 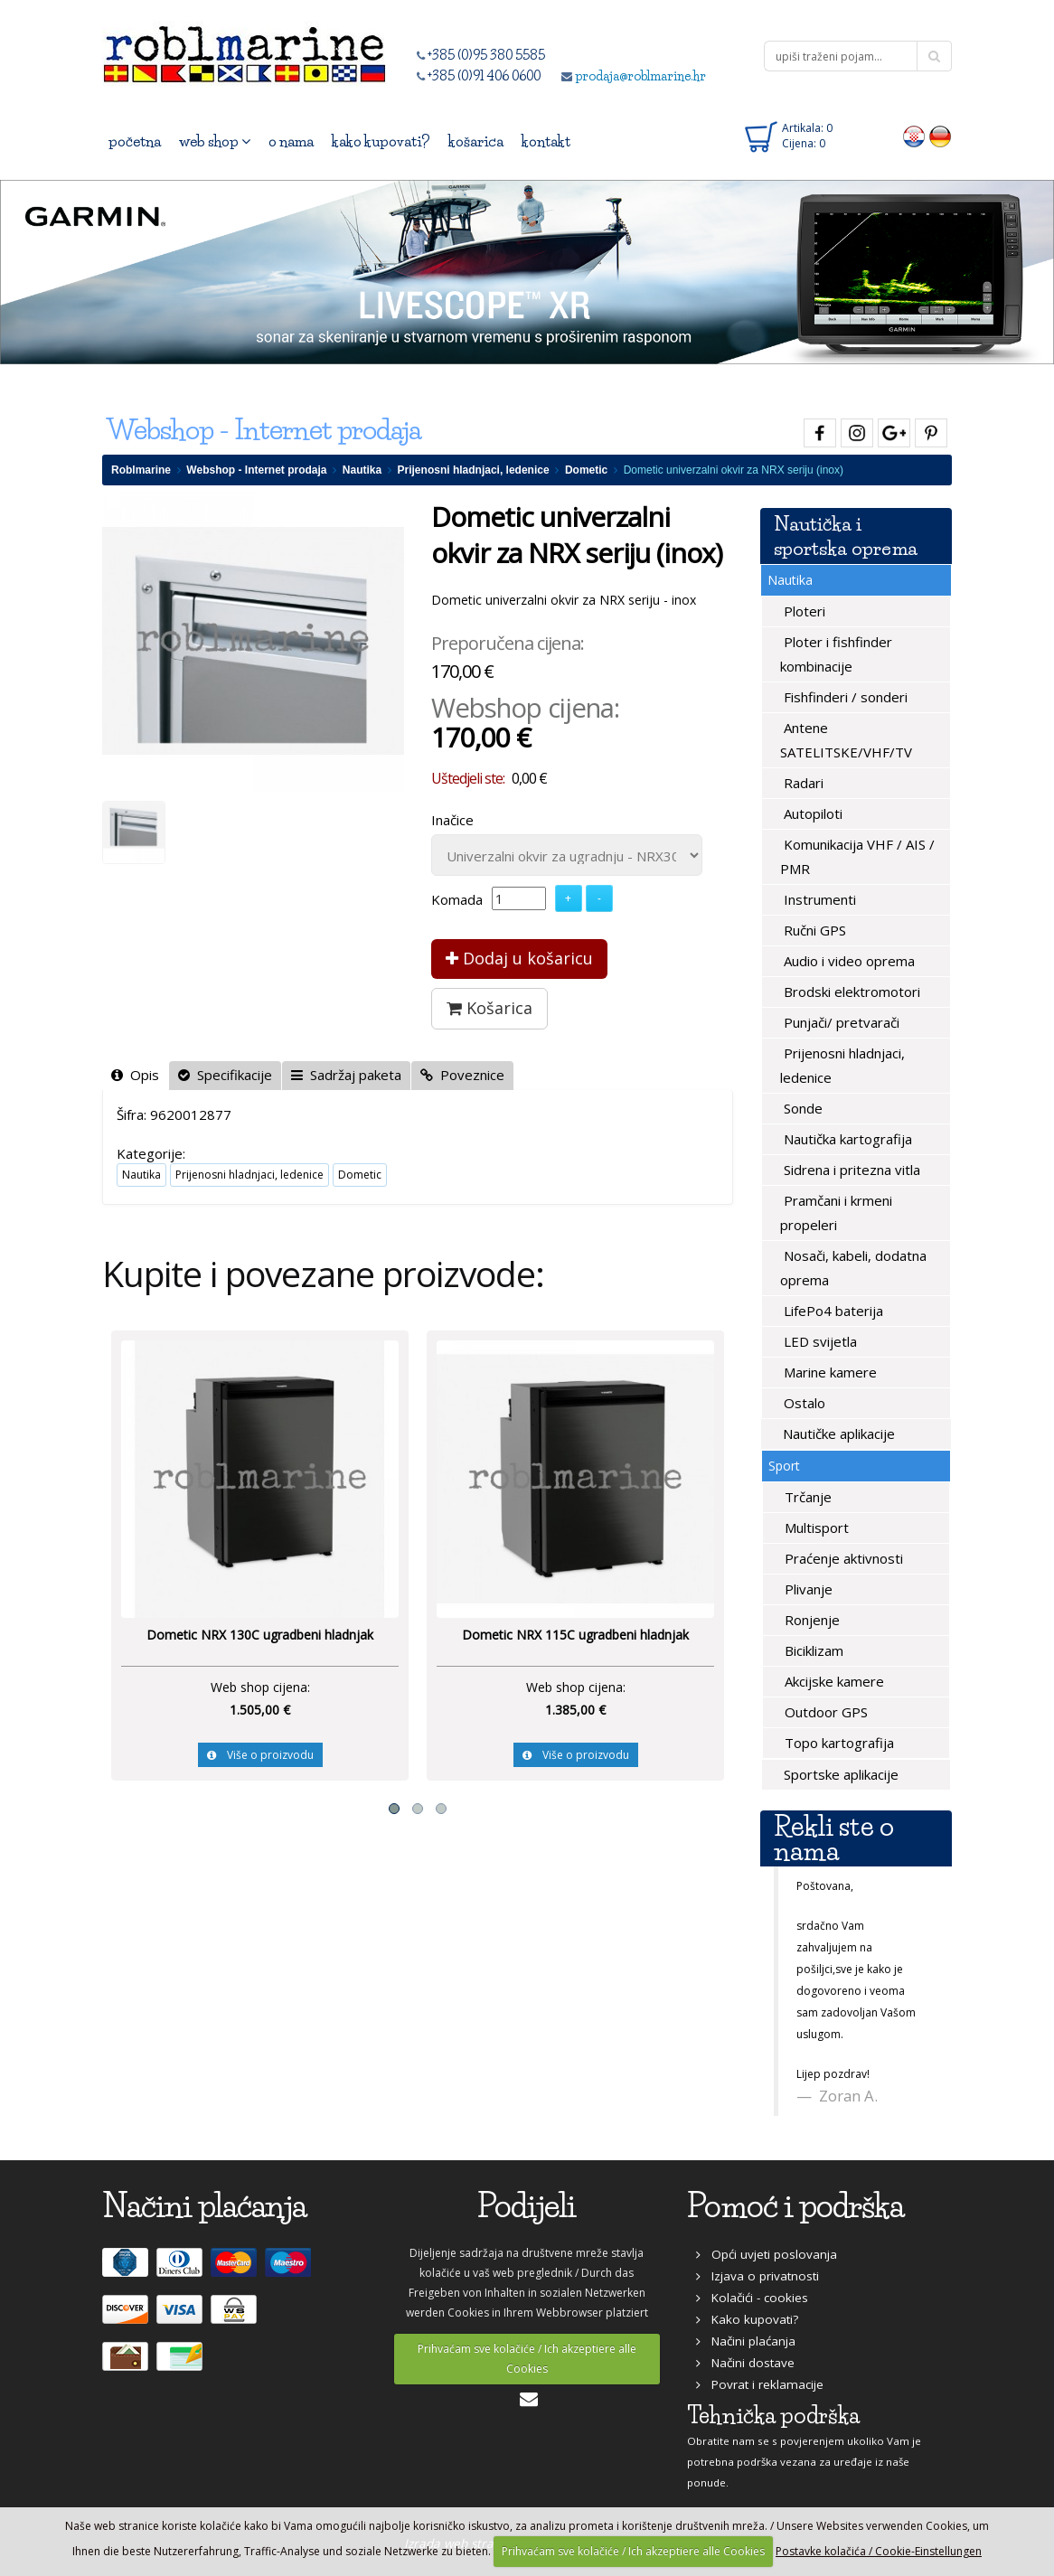 I want to click on Autopiloti, so click(x=811, y=813).